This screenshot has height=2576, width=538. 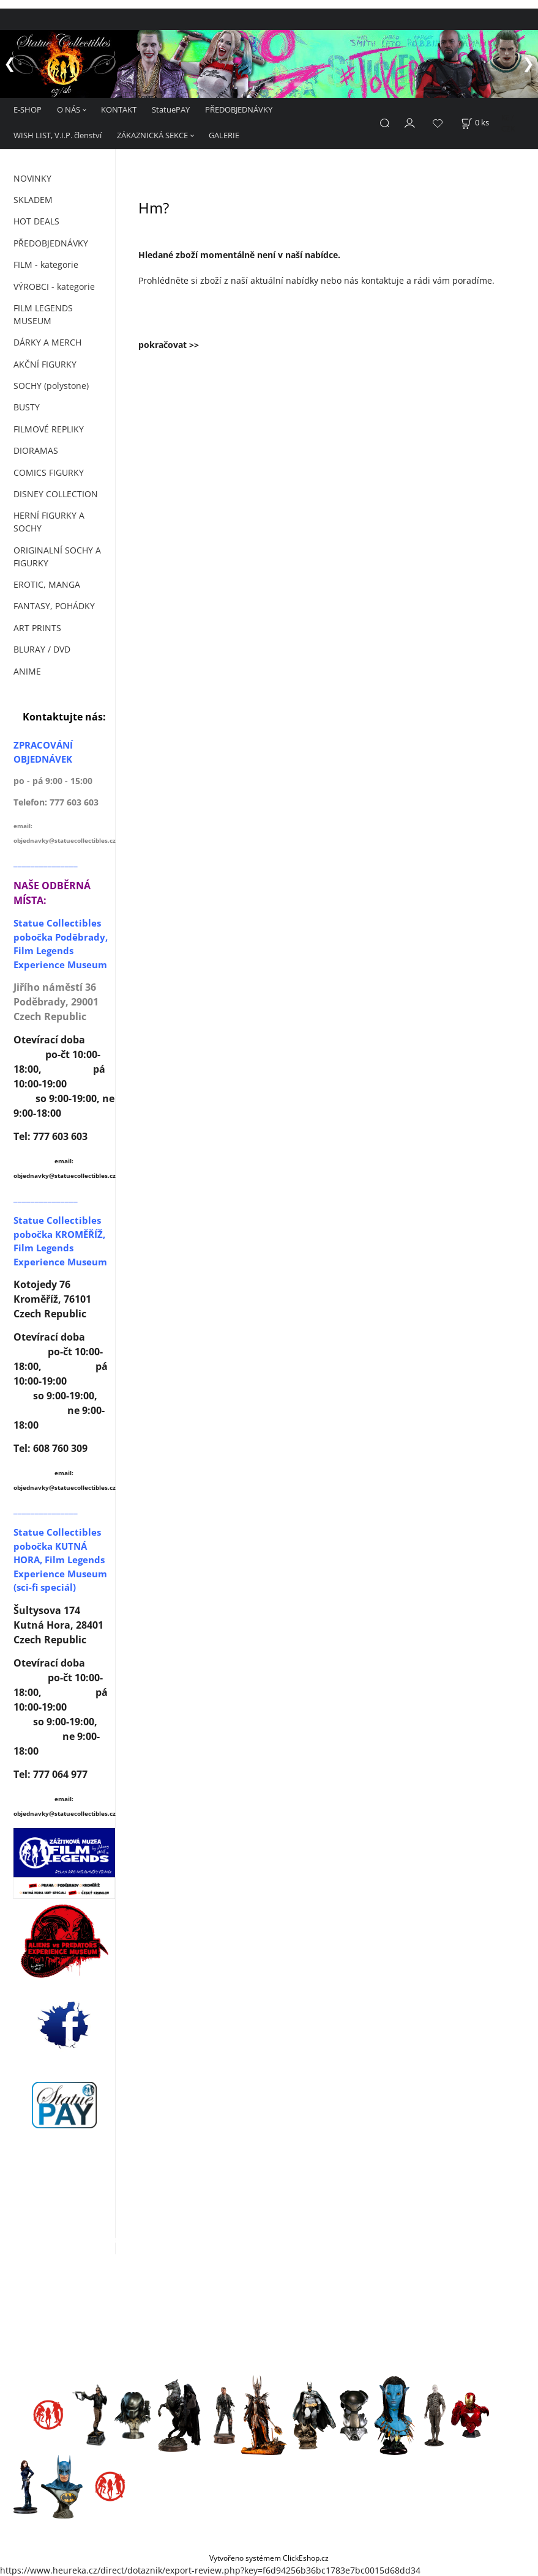 I want to click on Vytvořeno systémem ClickEshop.cz, so click(x=269, y=2557).